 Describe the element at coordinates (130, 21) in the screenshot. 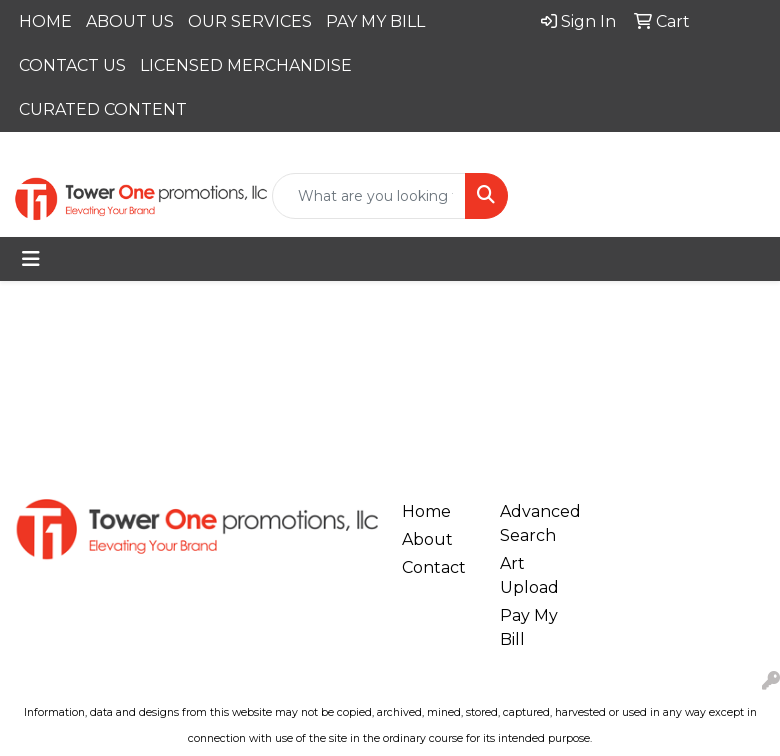

I see `ABOUT US` at that location.